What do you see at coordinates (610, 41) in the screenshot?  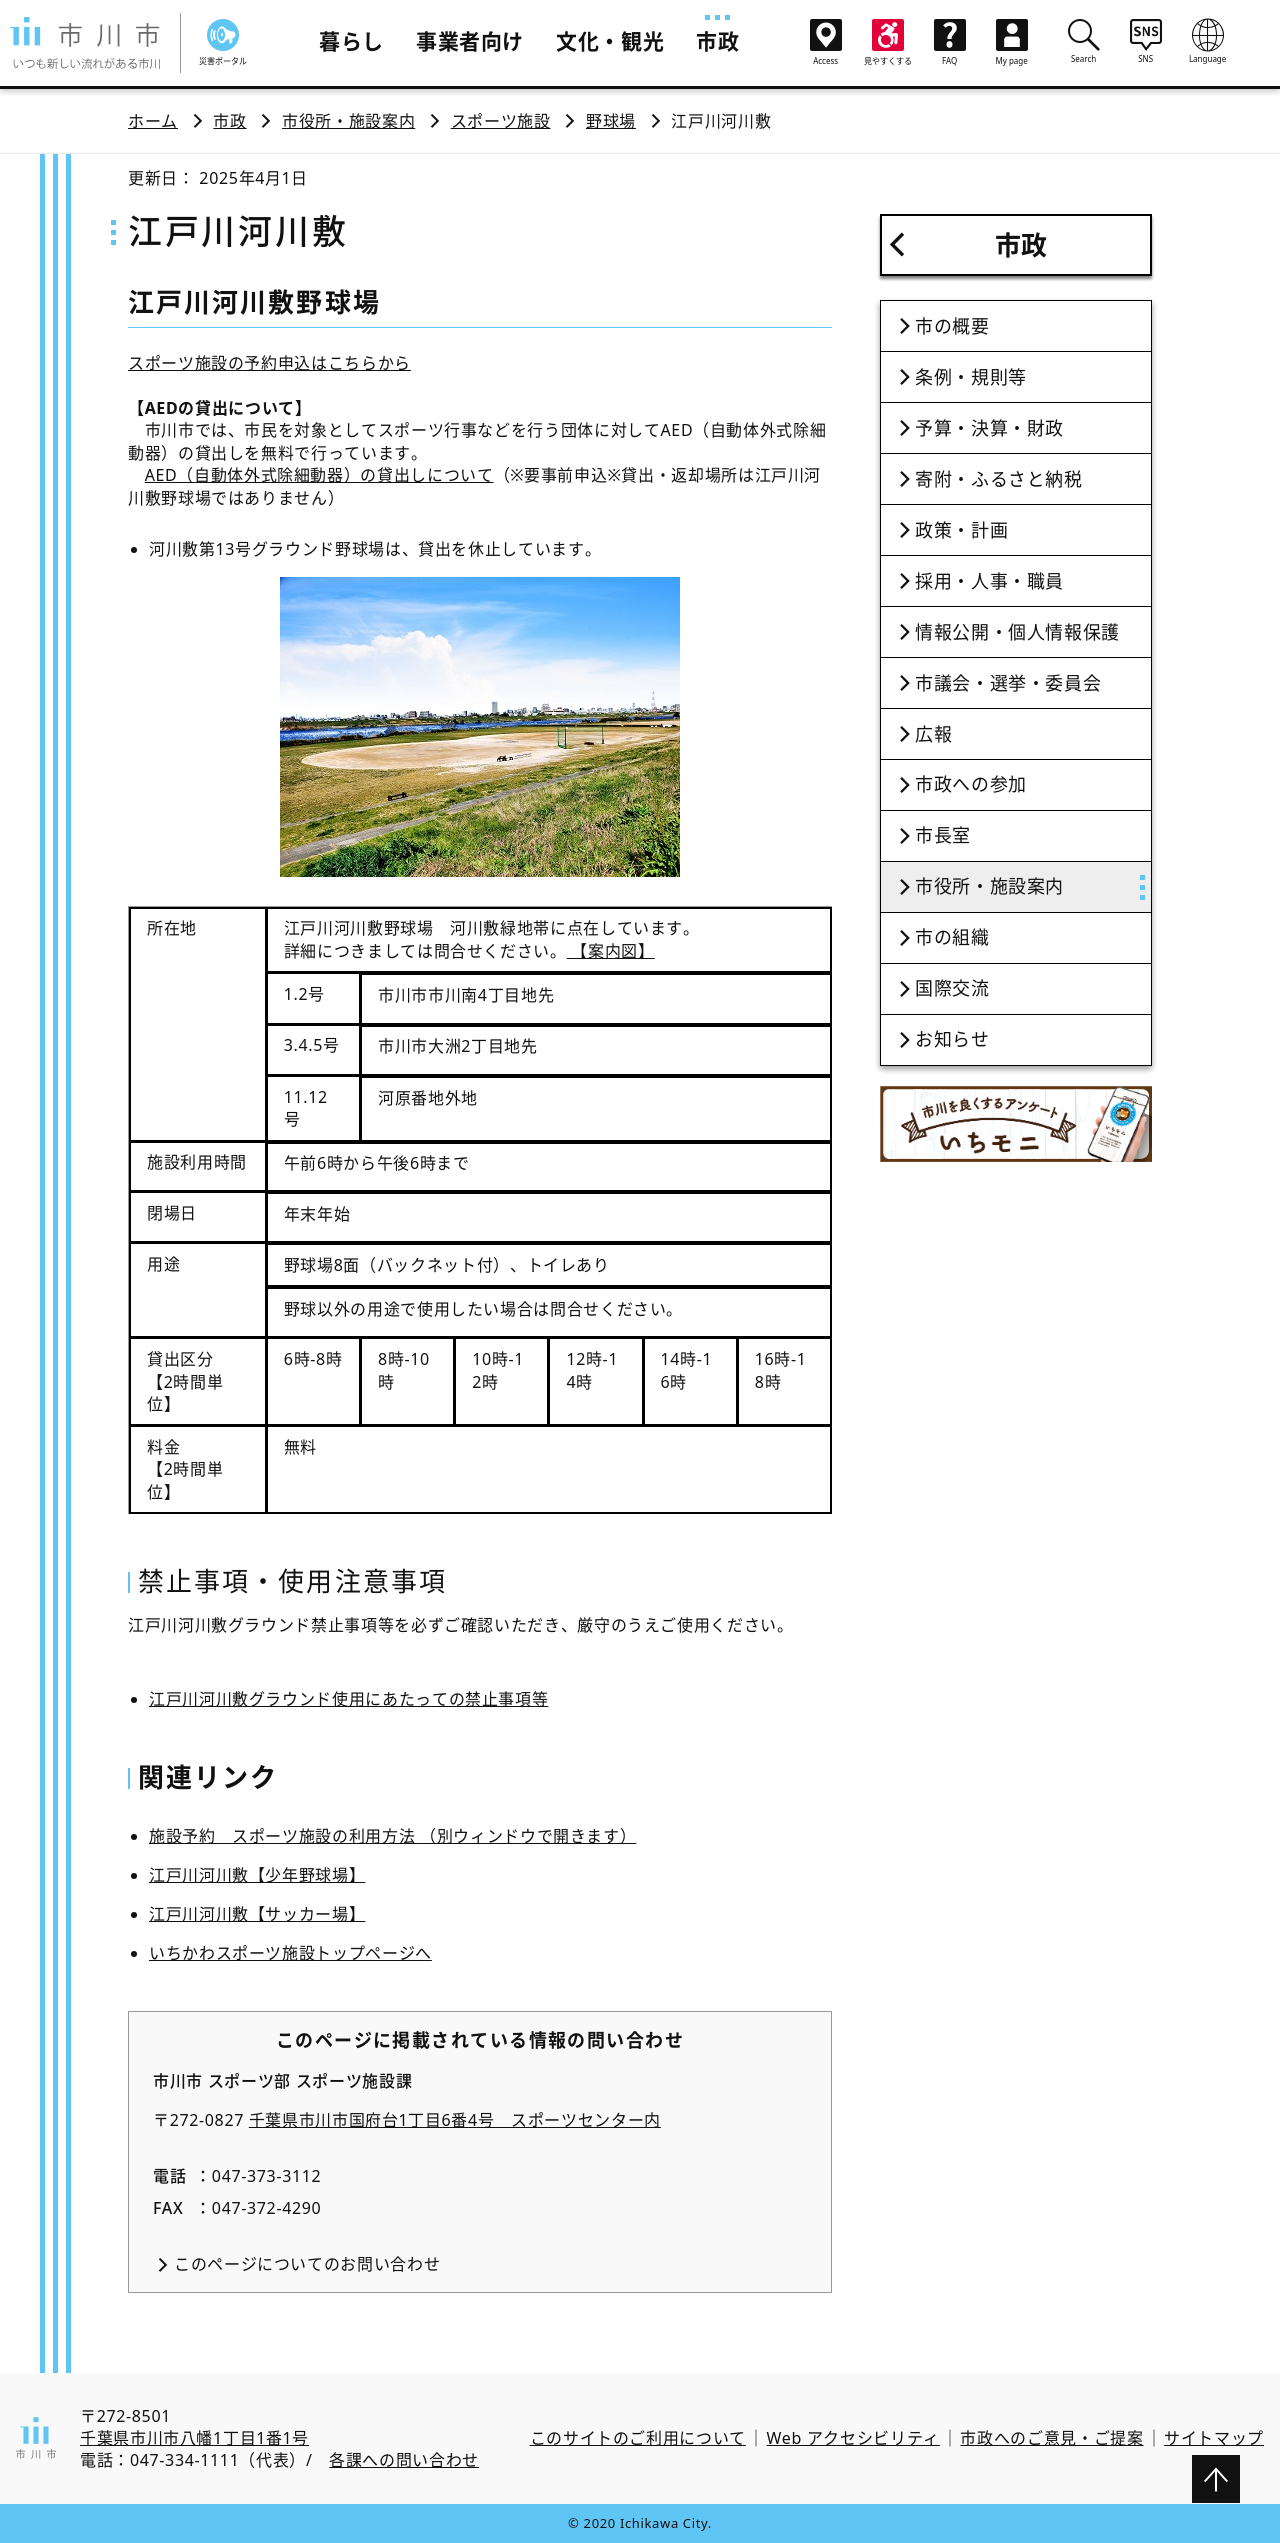 I see `文化・観光` at bounding box center [610, 41].